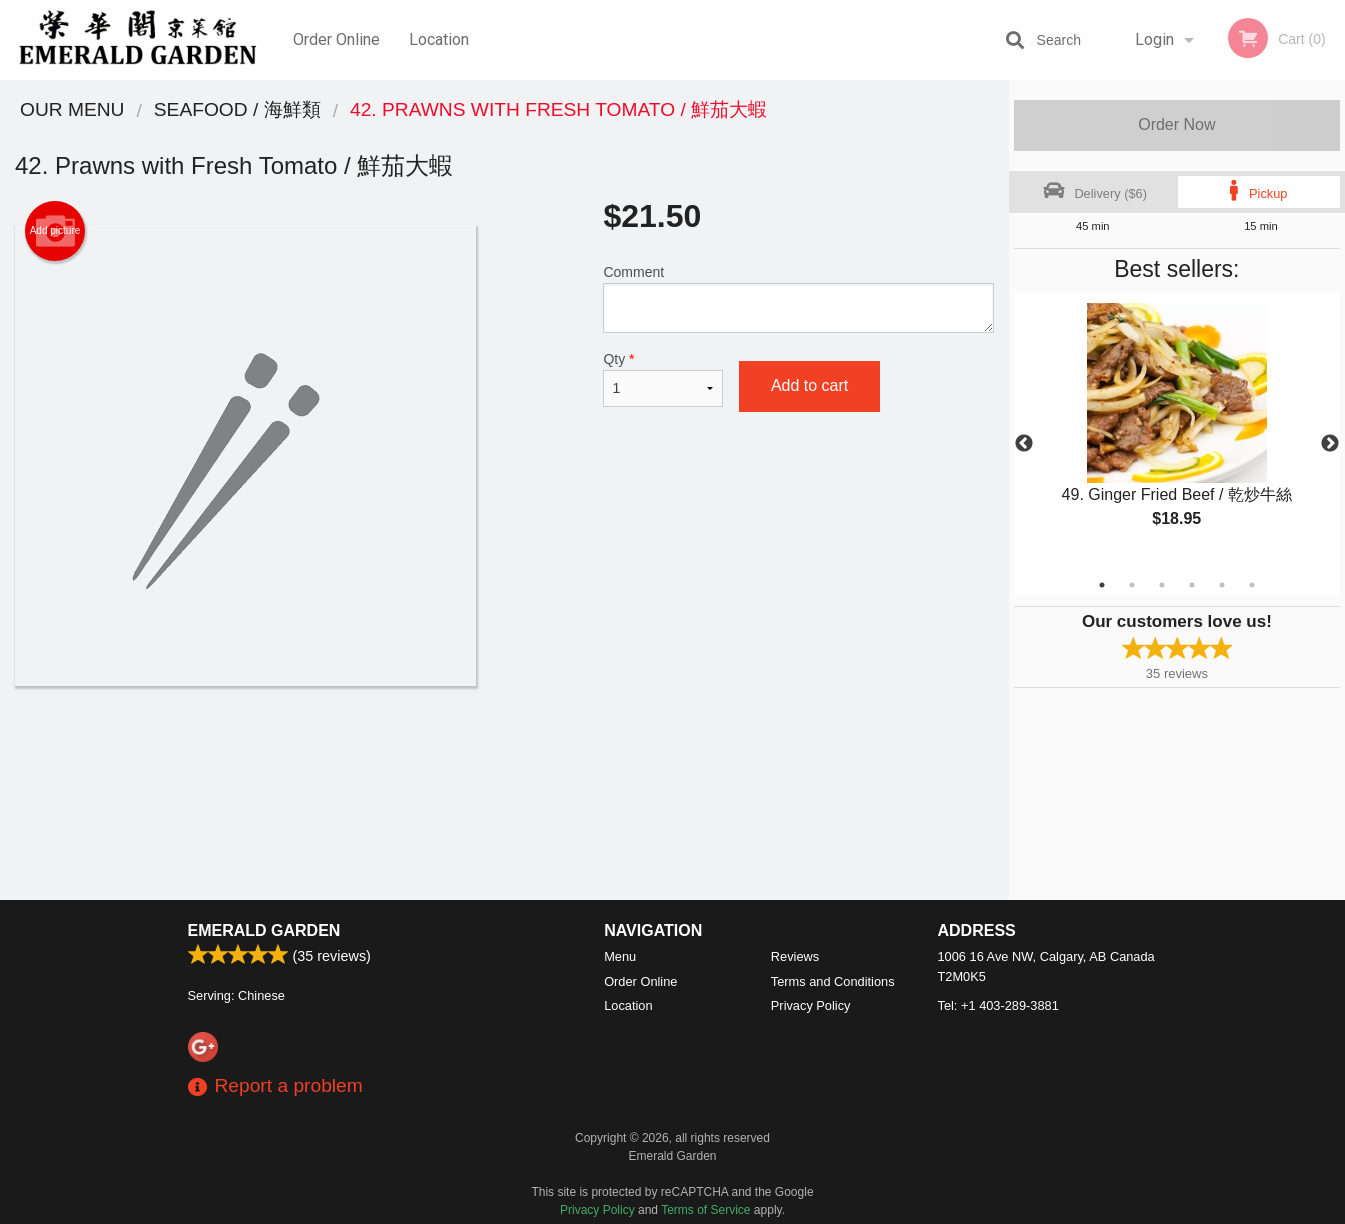  Describe the element at coordinates (833, 981) in the screenshot. I see `Terms and Conditions` at that location.